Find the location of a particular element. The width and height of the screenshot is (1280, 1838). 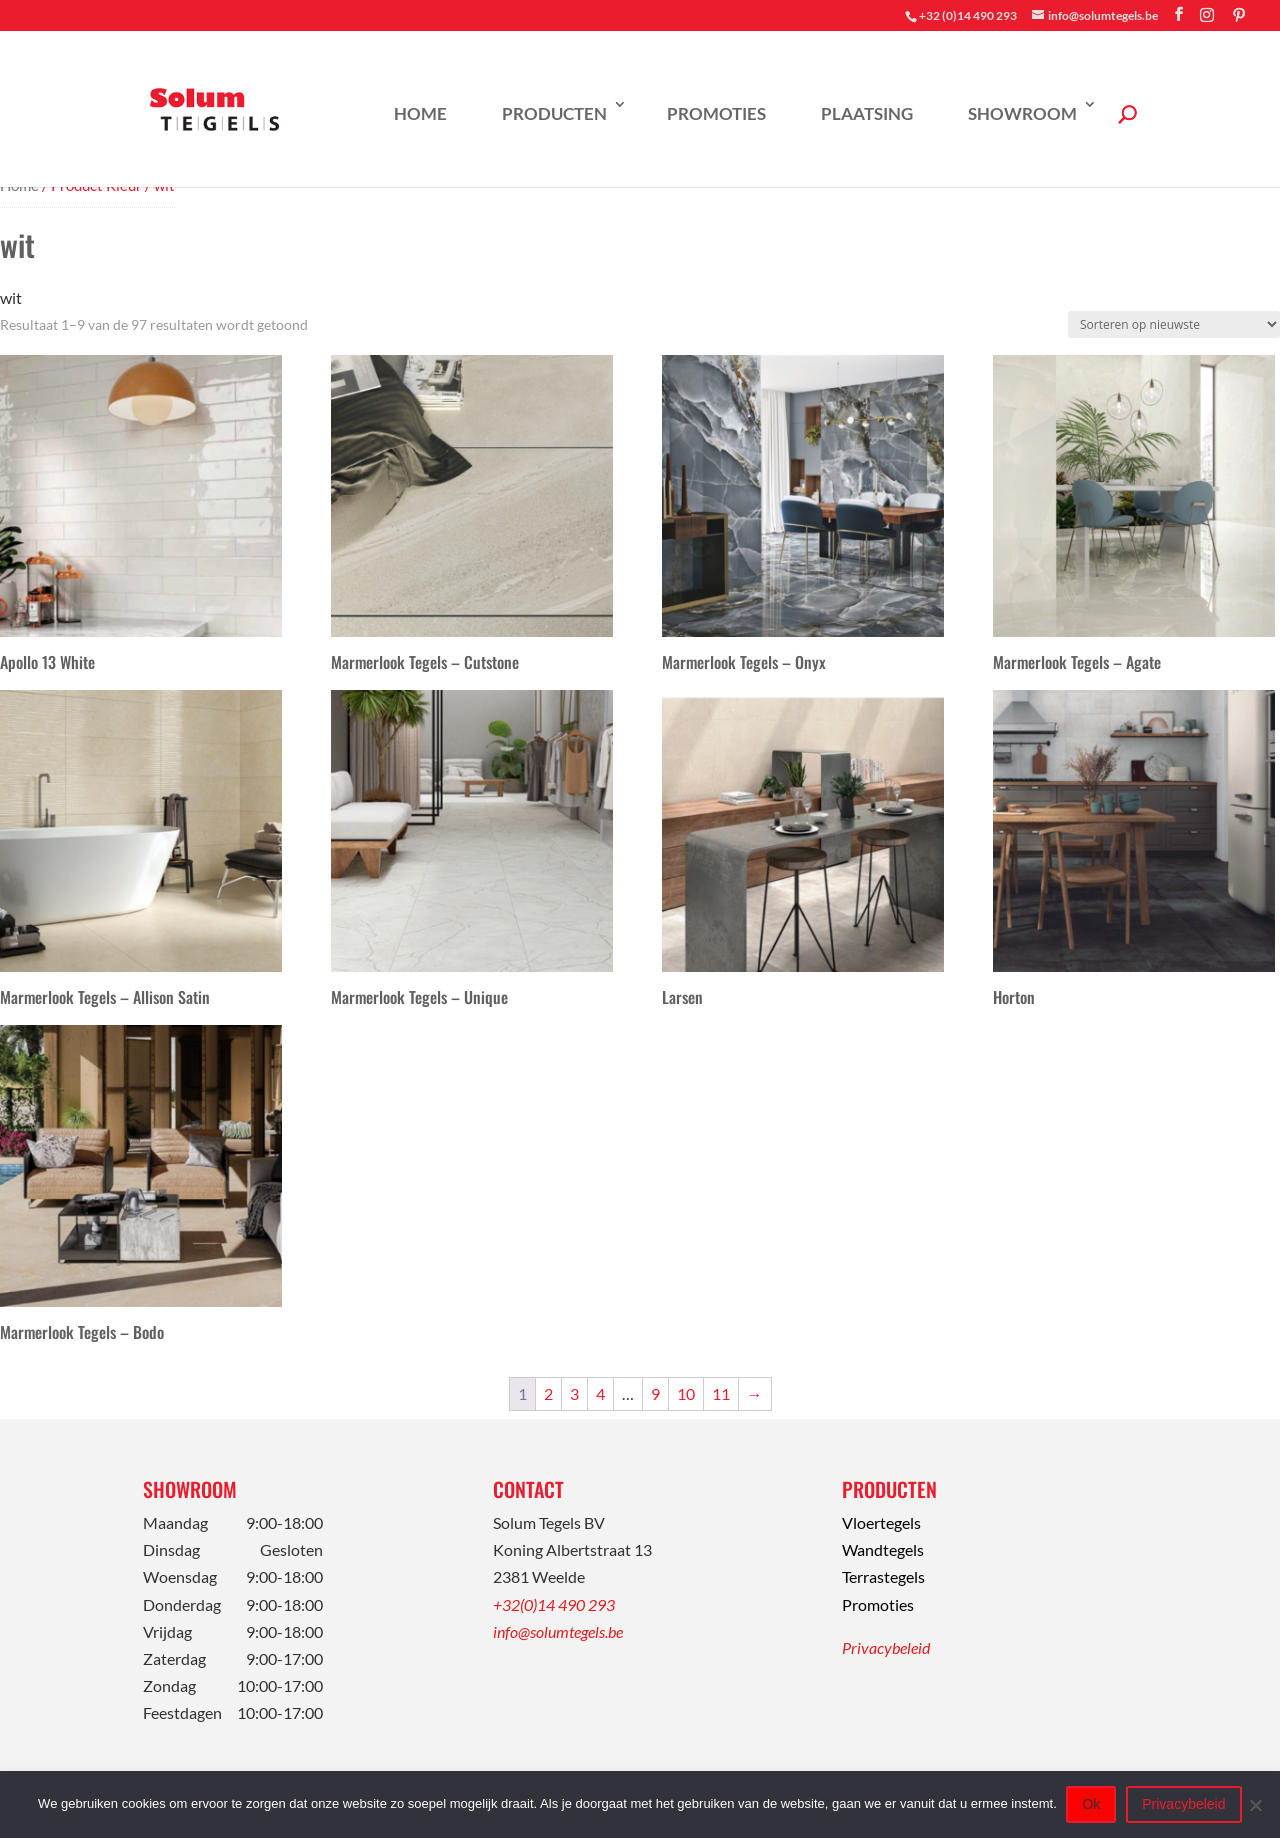

Producten is located at coordinates (554, 113).